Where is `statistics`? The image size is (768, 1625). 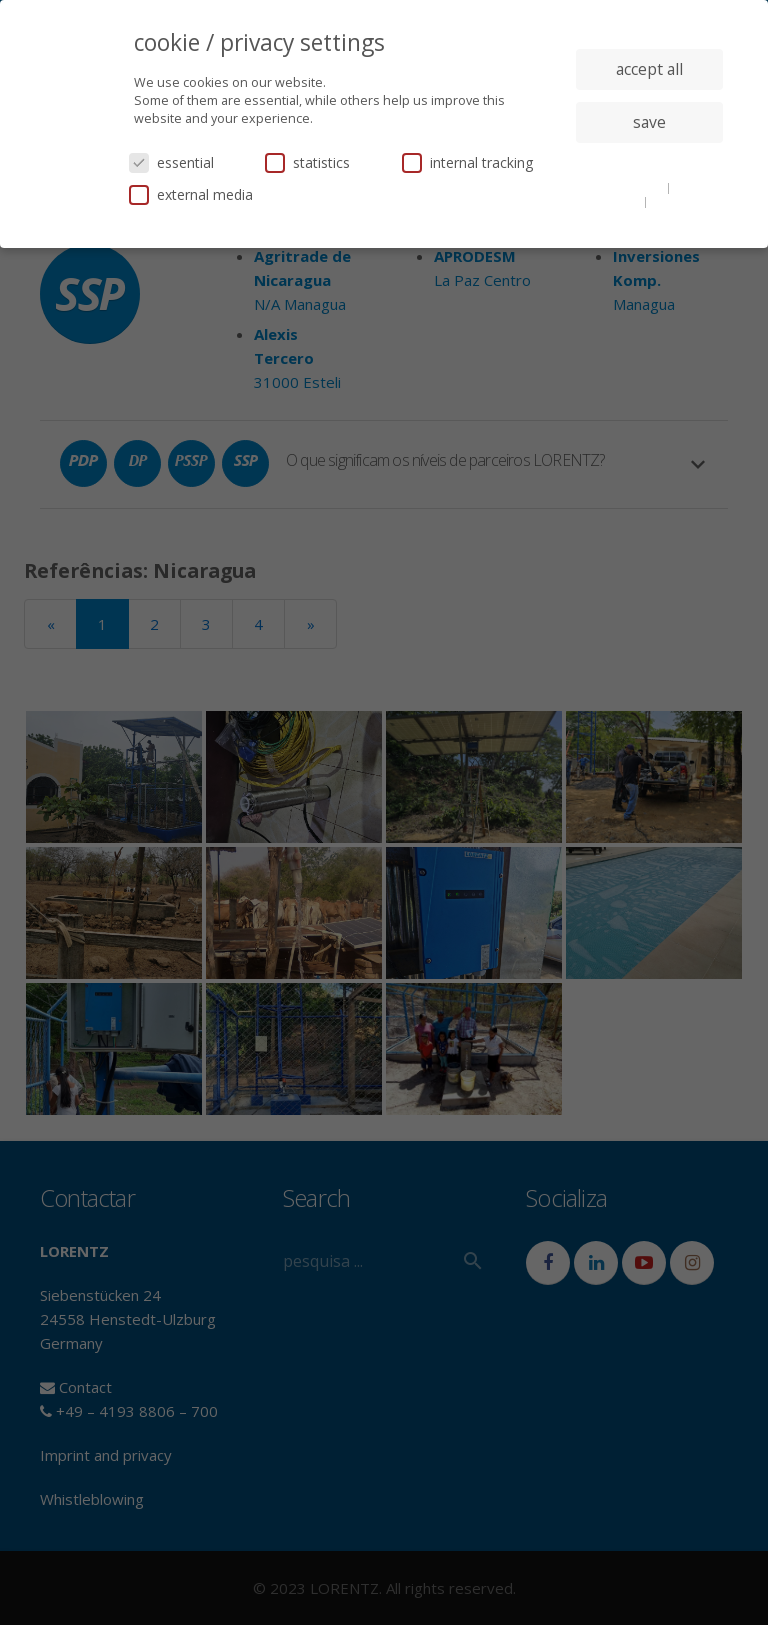
statistics is located at coordinates (307, 162).